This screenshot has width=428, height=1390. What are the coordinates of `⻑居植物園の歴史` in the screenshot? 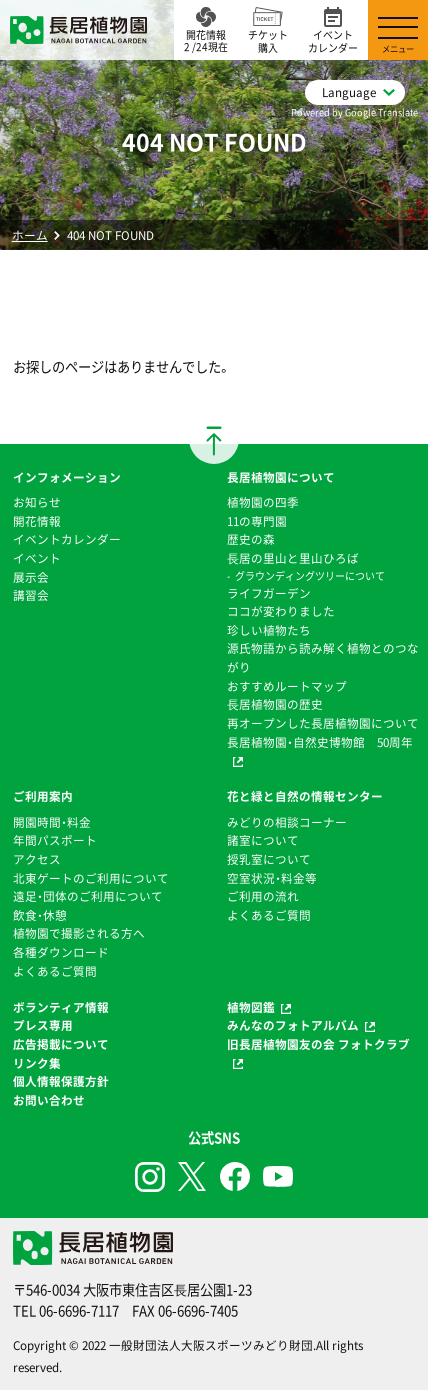 It's located at (275, 704).